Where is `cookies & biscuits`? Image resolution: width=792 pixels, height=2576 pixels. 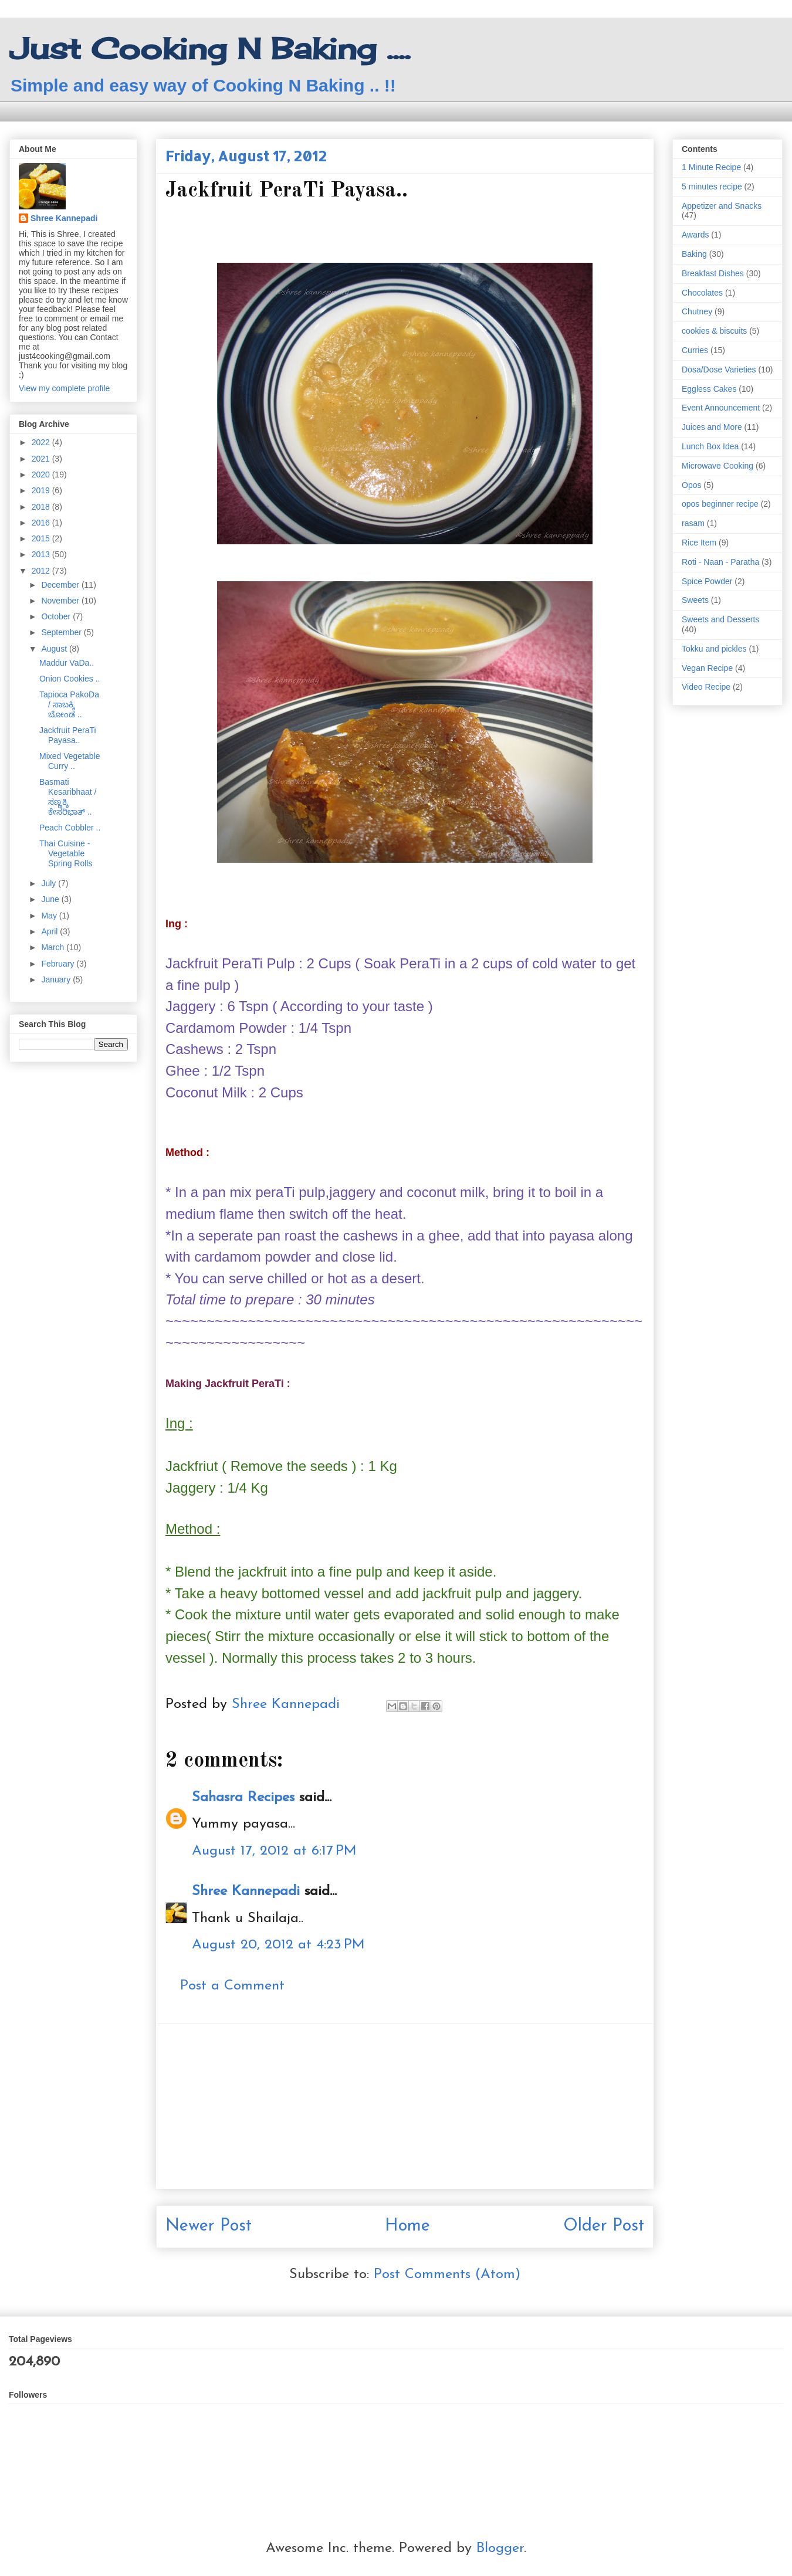
cookies & biscuits is located at coordinates (714, 330).